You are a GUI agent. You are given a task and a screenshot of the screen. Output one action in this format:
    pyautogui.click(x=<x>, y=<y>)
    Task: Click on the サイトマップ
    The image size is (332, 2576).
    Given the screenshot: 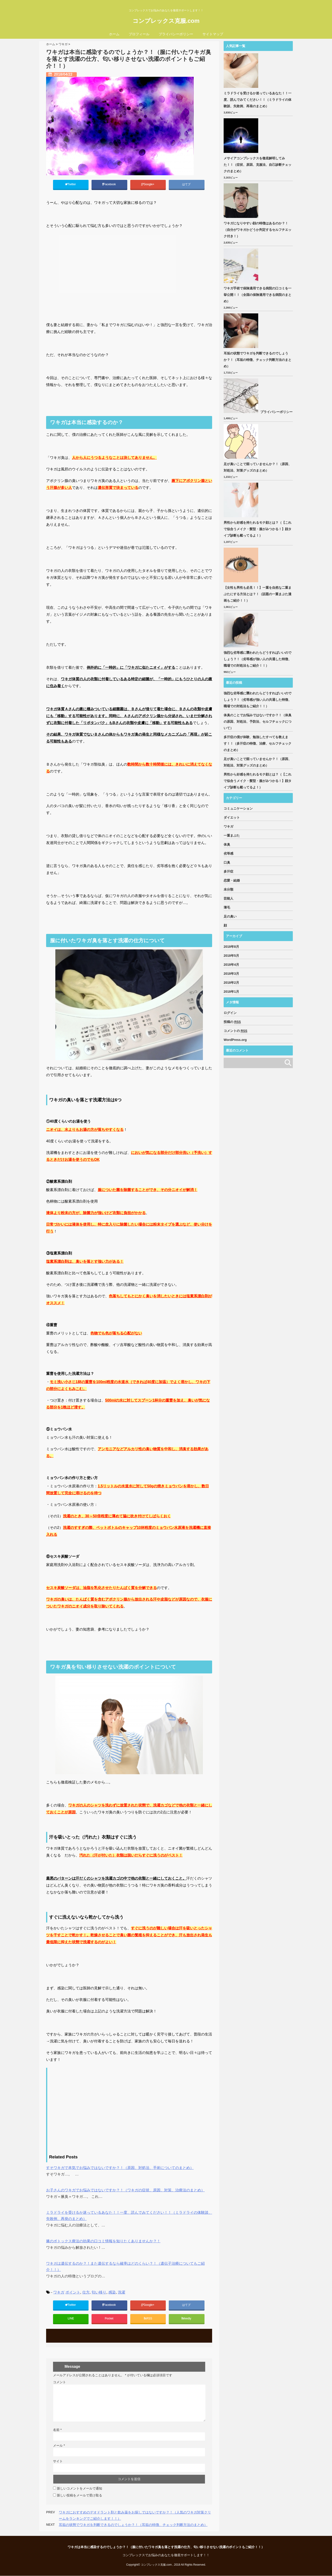 What is the action you would take?
    pyautogui.click(x=212, y=34)
    